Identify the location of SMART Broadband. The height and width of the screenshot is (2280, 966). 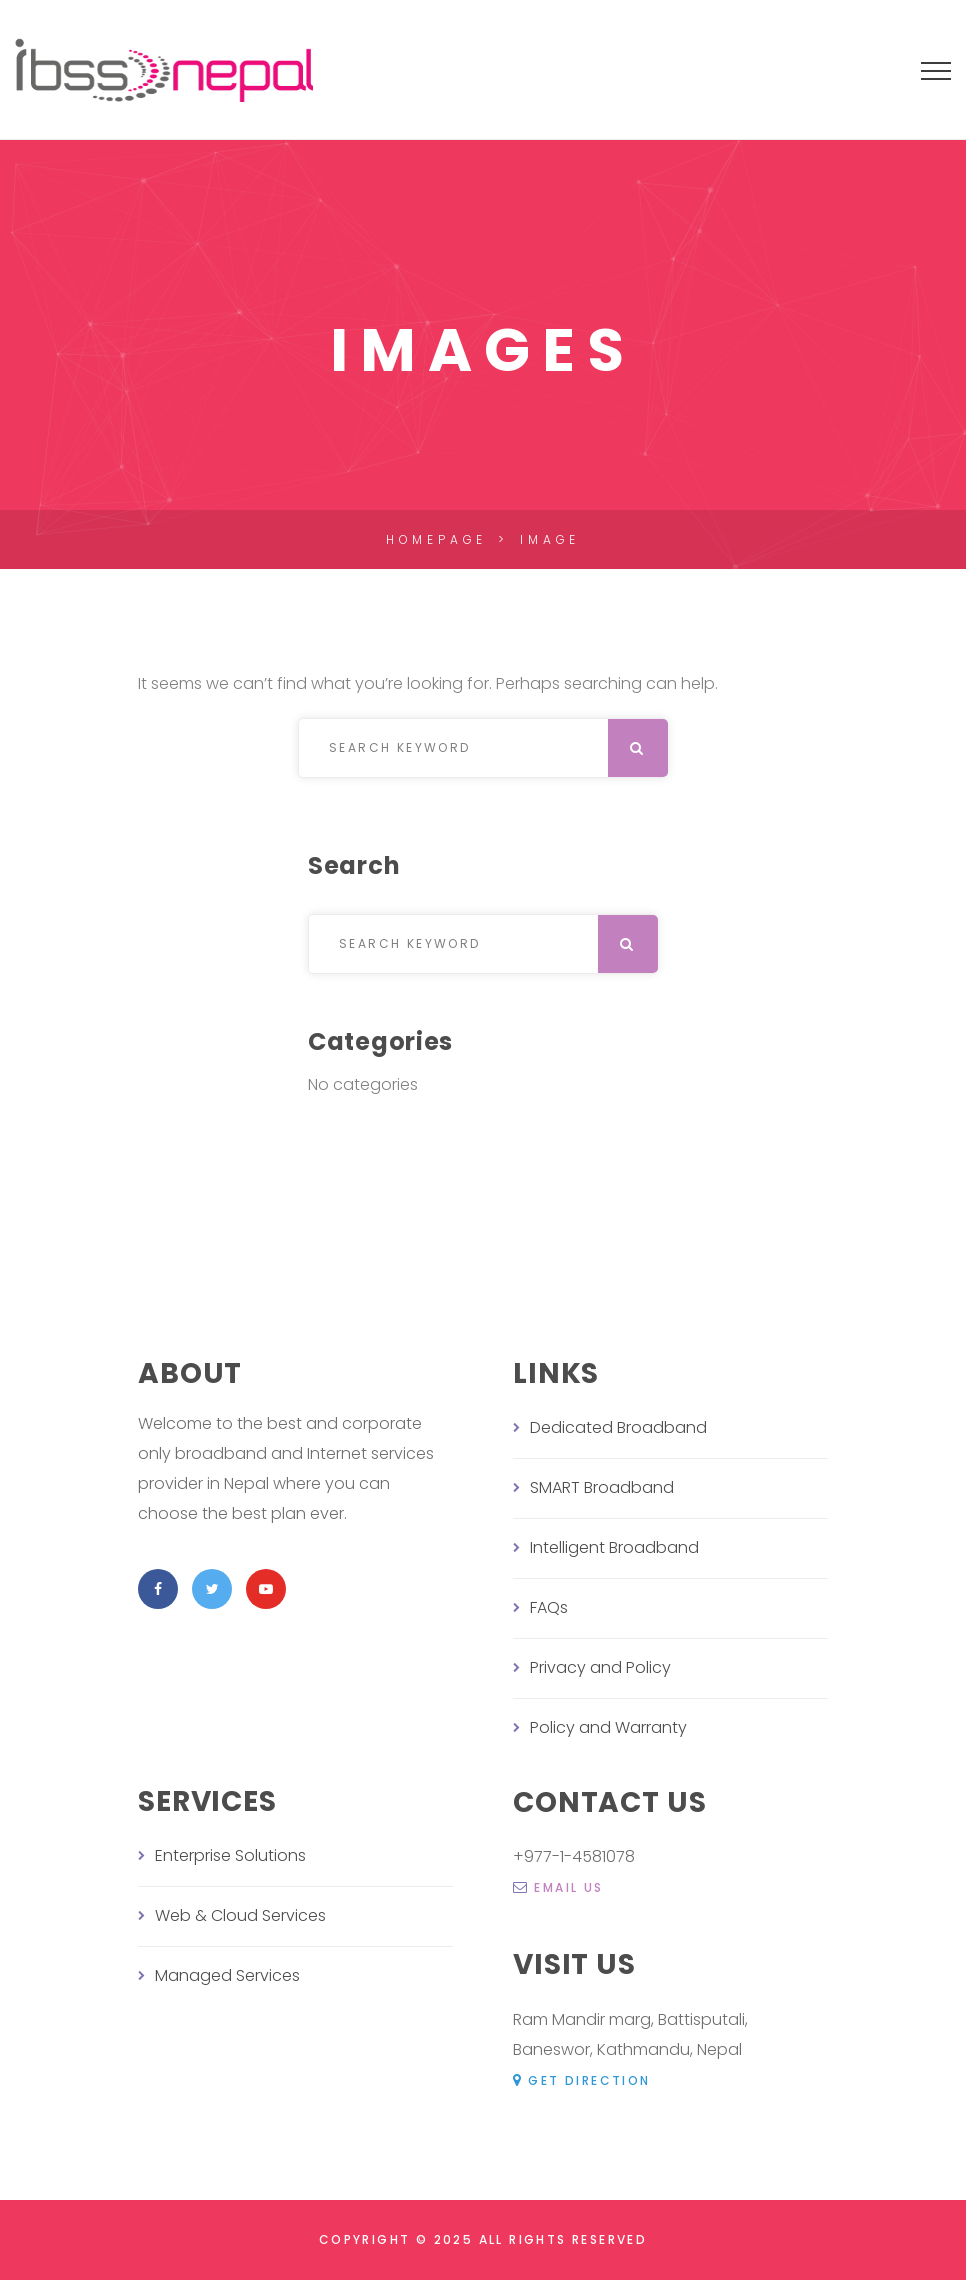
(602, 1487).